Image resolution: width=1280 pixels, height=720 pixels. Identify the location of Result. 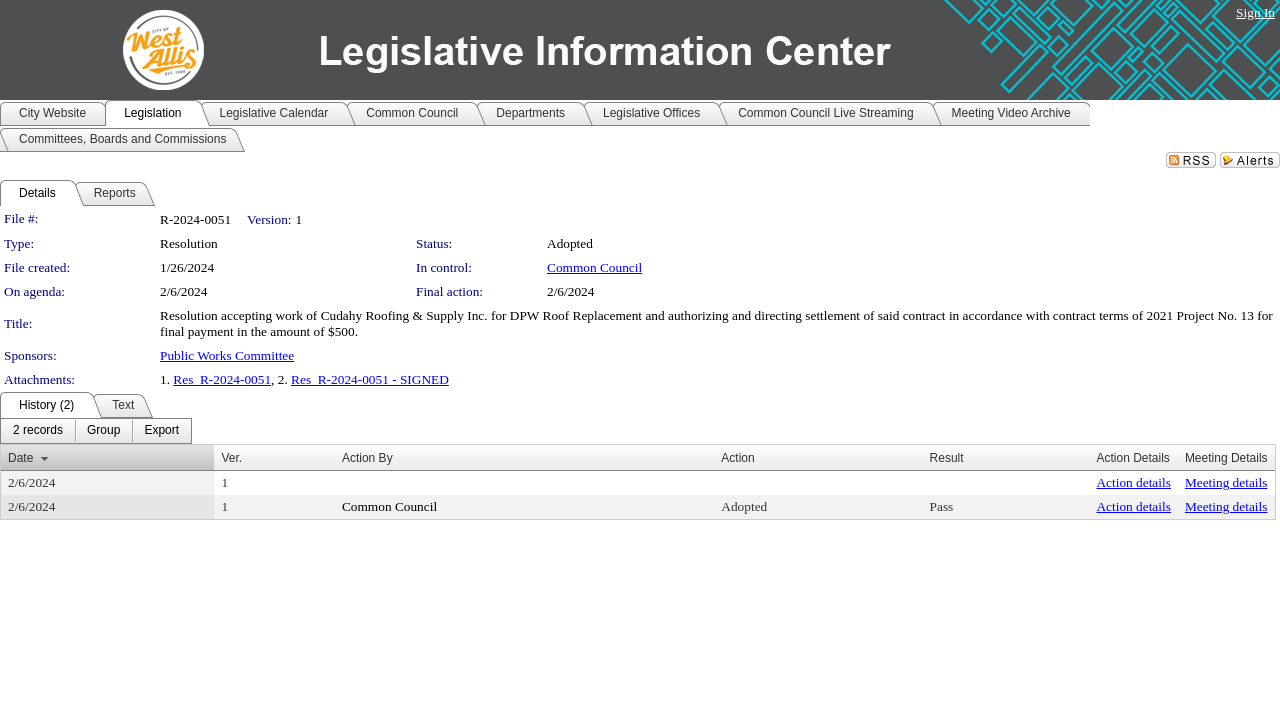
(947, 458).